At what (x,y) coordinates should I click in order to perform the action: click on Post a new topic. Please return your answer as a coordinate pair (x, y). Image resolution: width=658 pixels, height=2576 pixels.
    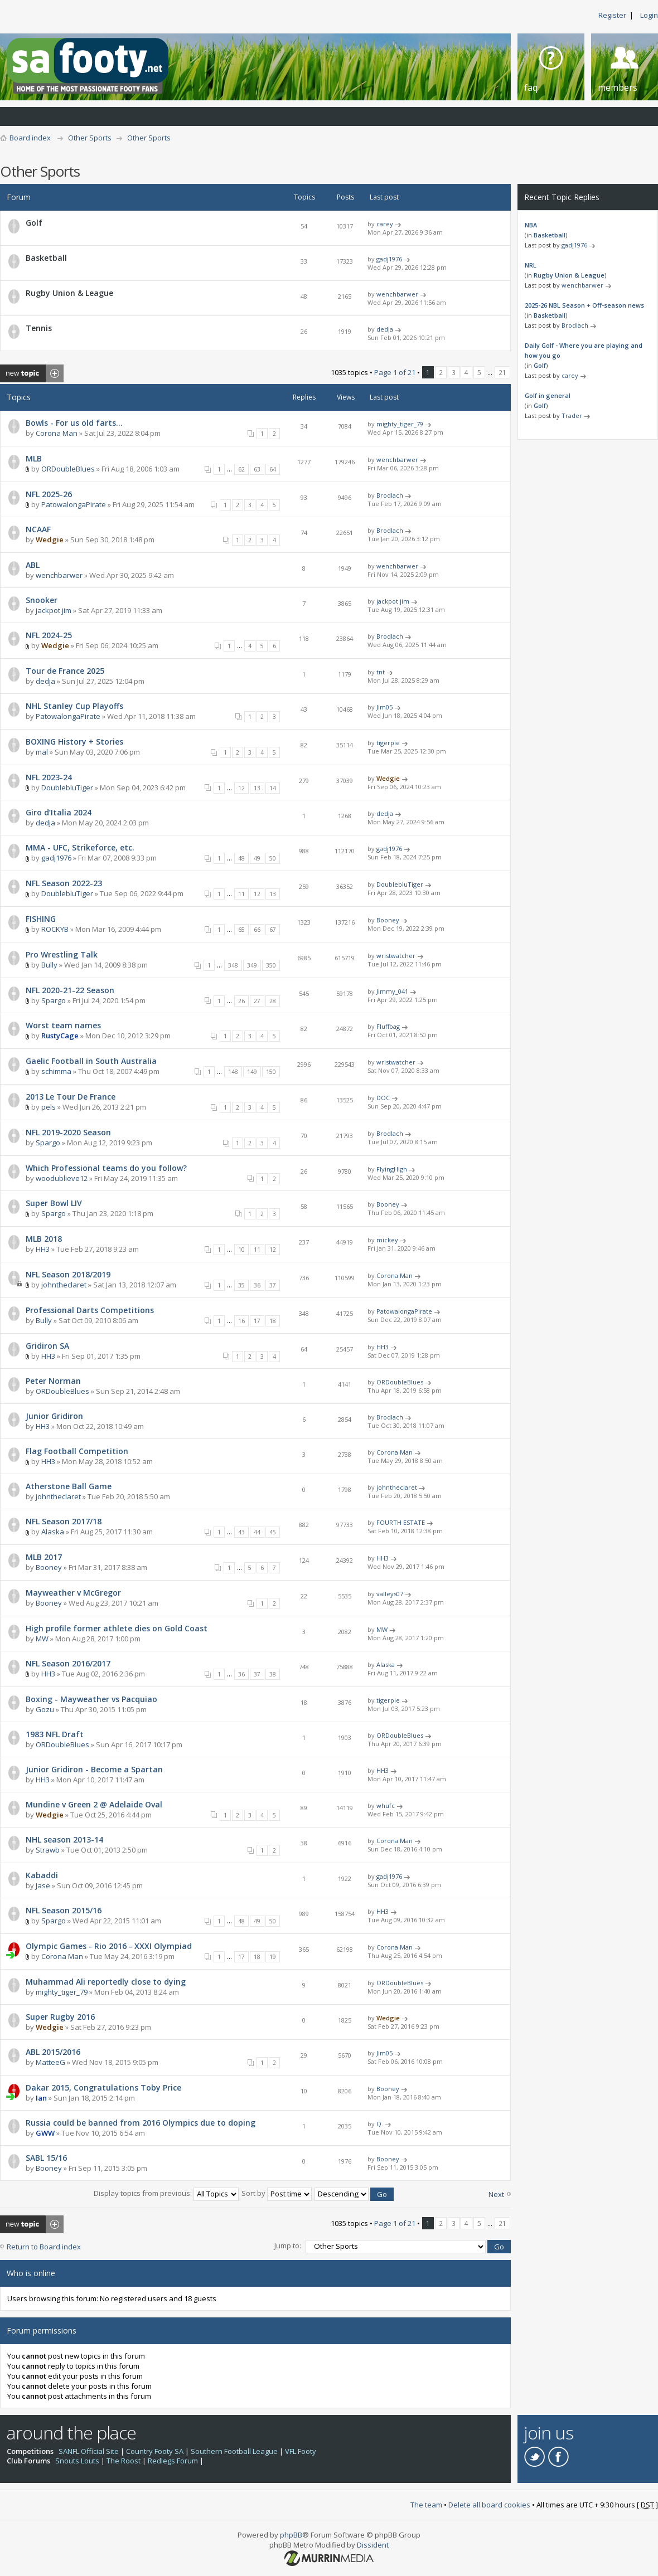
    Looking at the image, I should click on (32, 373).